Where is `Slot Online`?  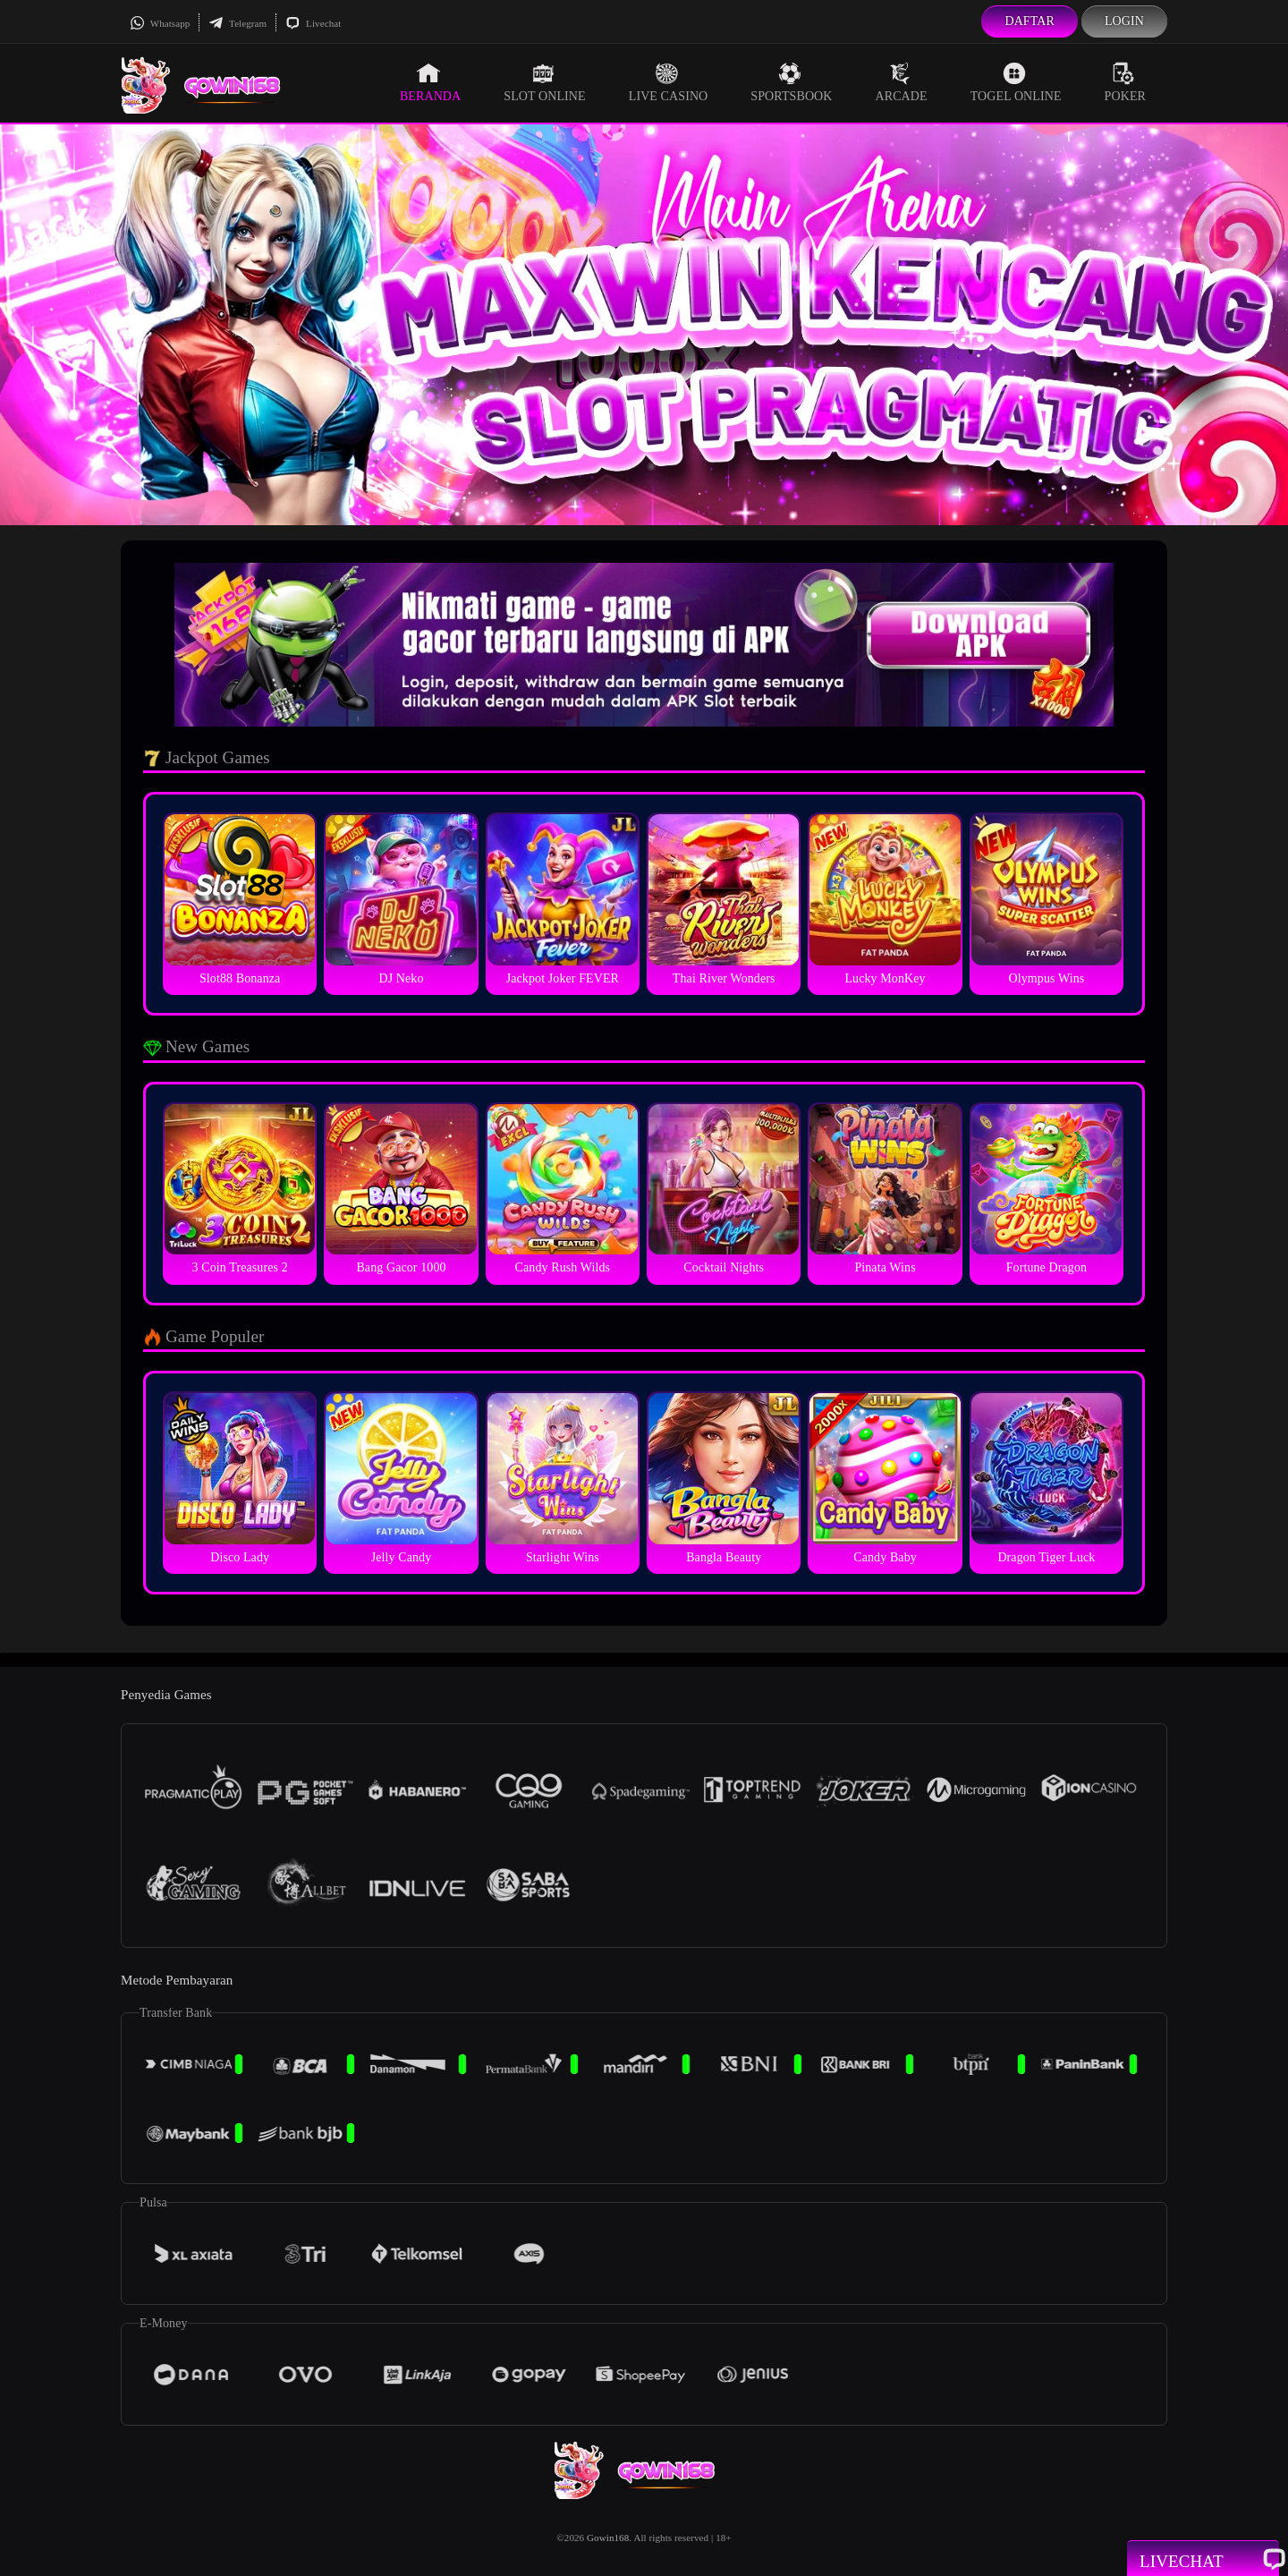
Slot Online is located at coordinates (544, 82).